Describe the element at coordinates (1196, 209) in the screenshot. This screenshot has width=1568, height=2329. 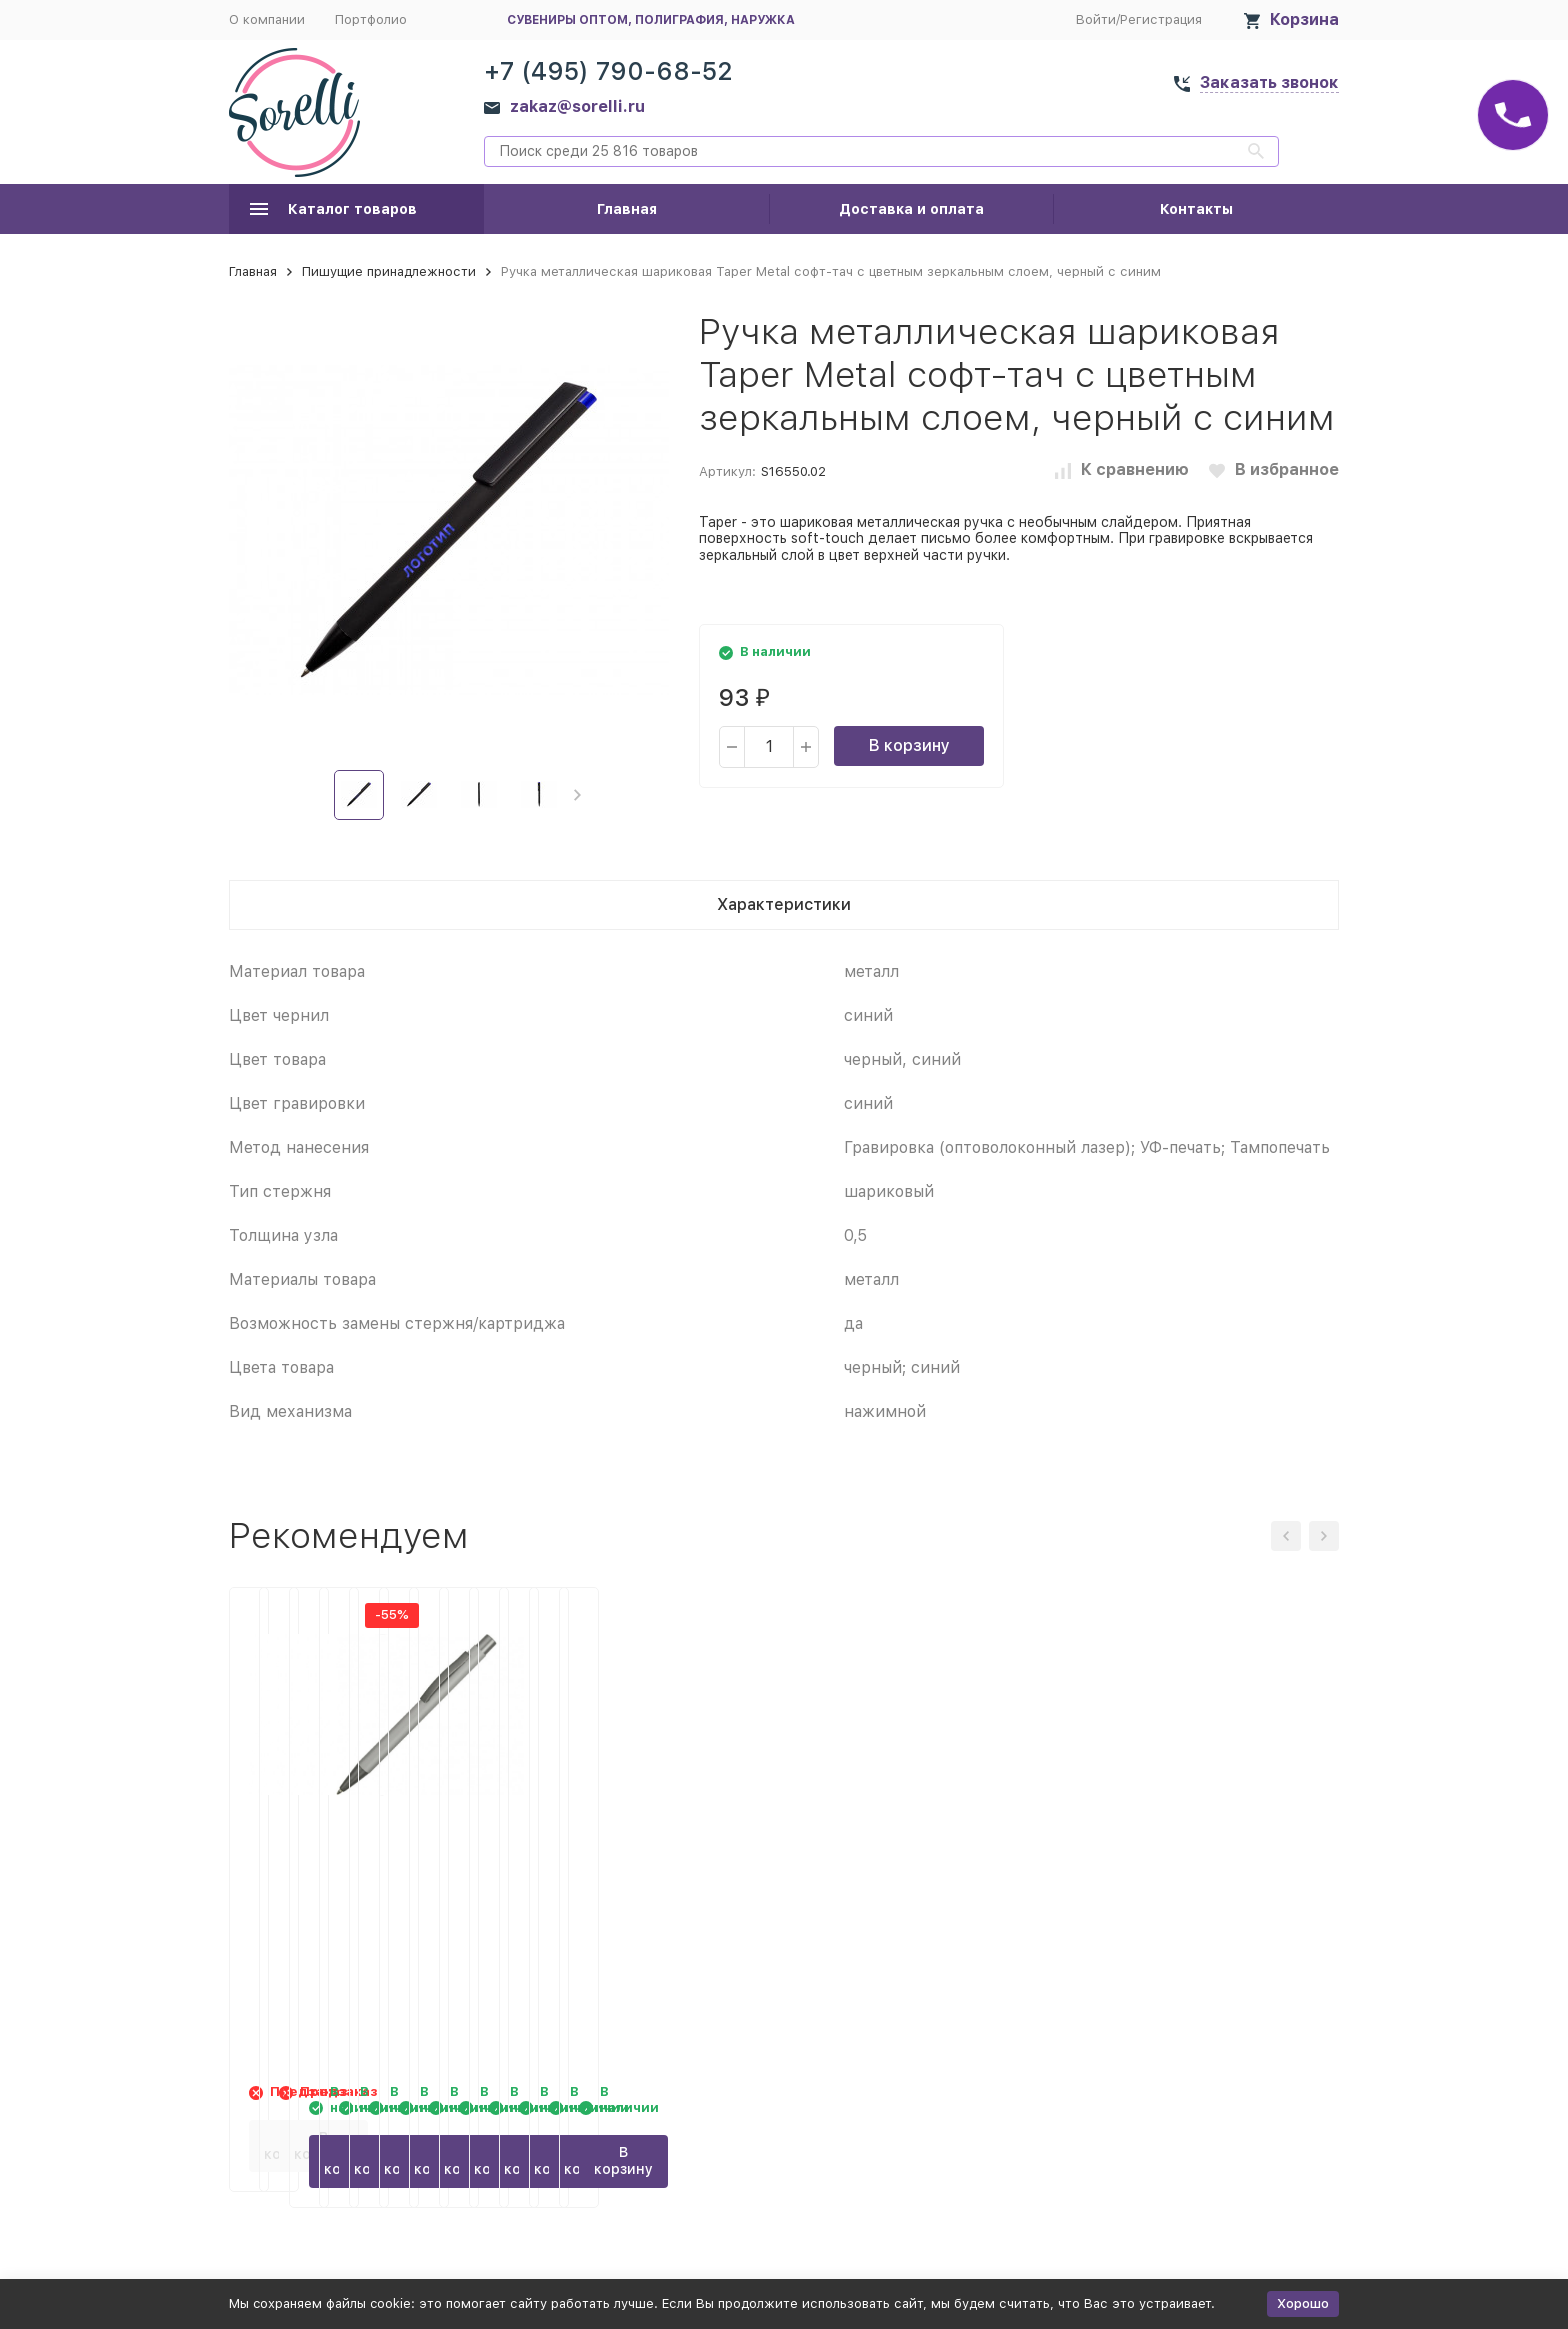
I see `Контакты` at that location.